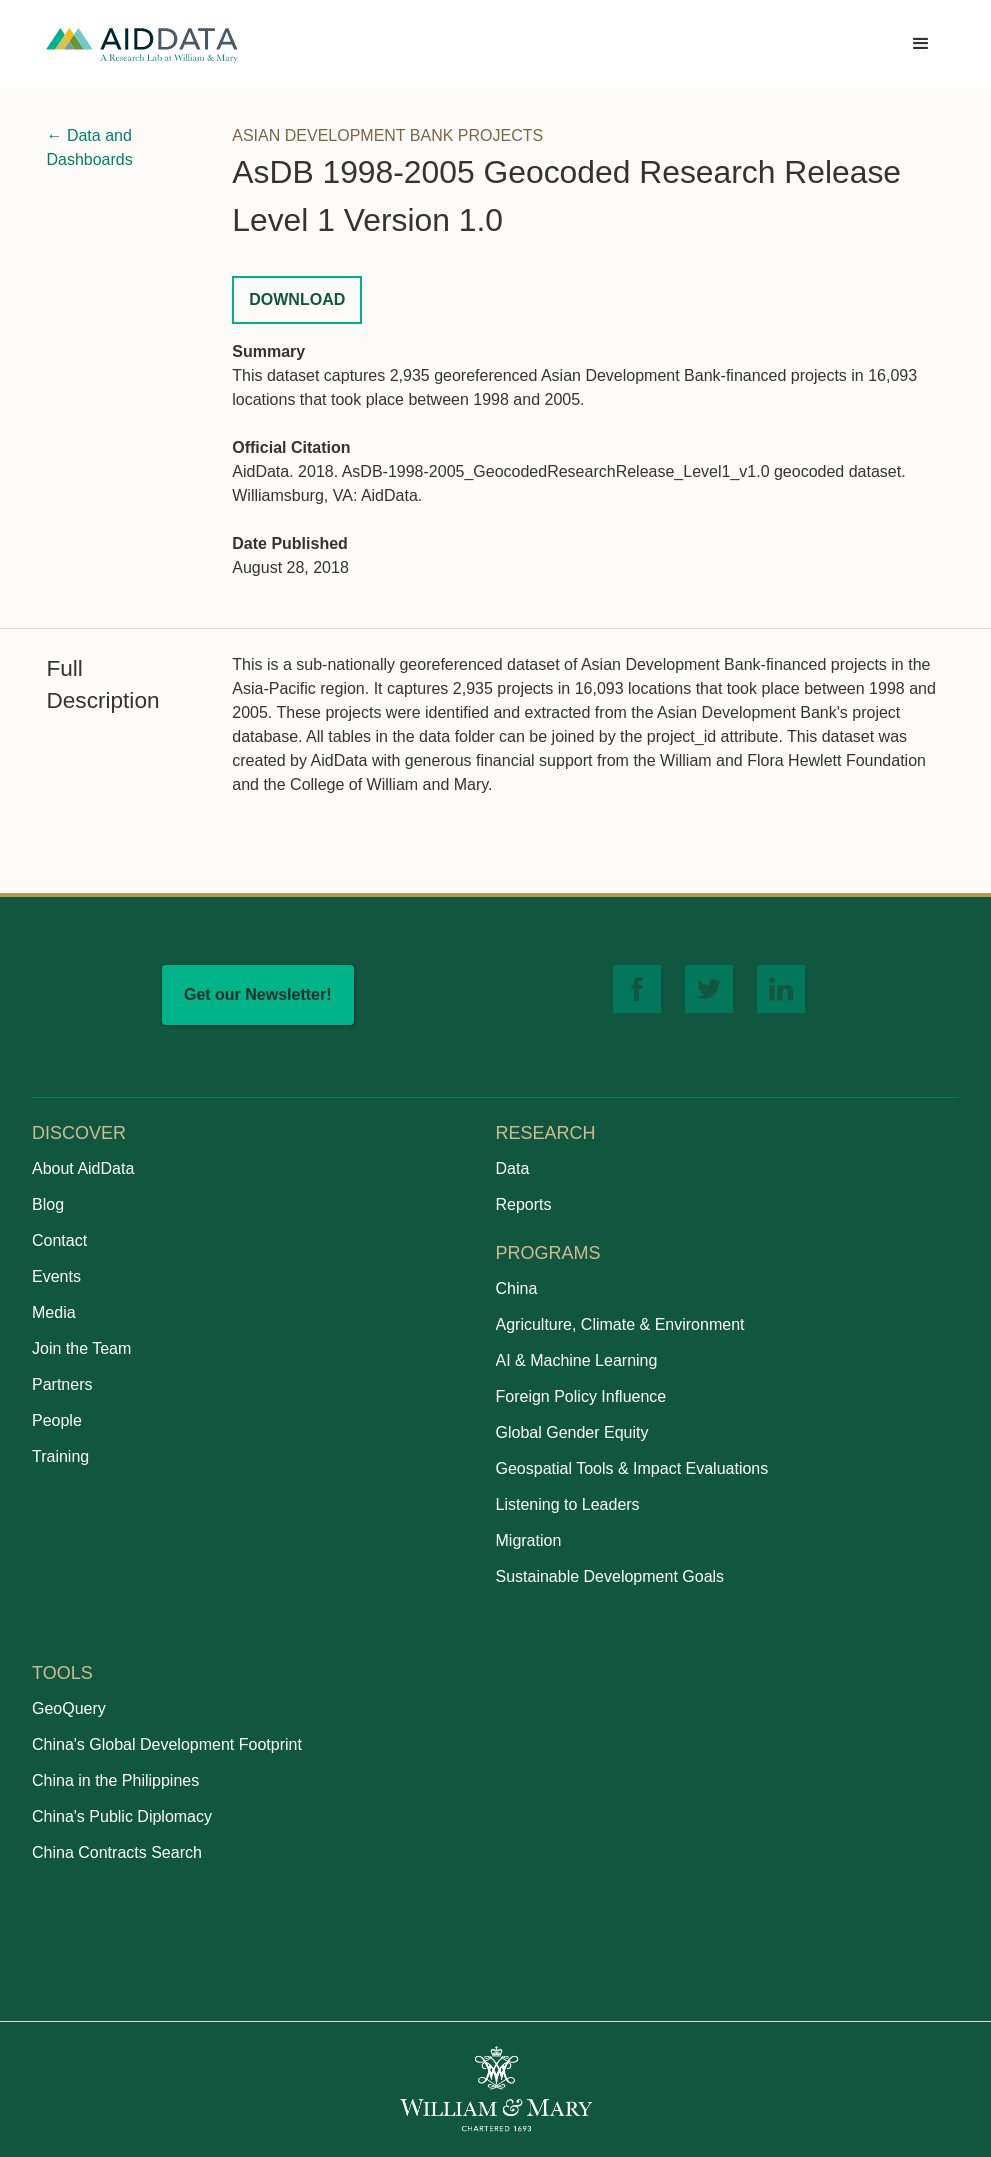 The height and width of the screenshot is (2157, 991). Describe the element at coordinates (57, 1420) in the screenshot. I see `People` at that location.